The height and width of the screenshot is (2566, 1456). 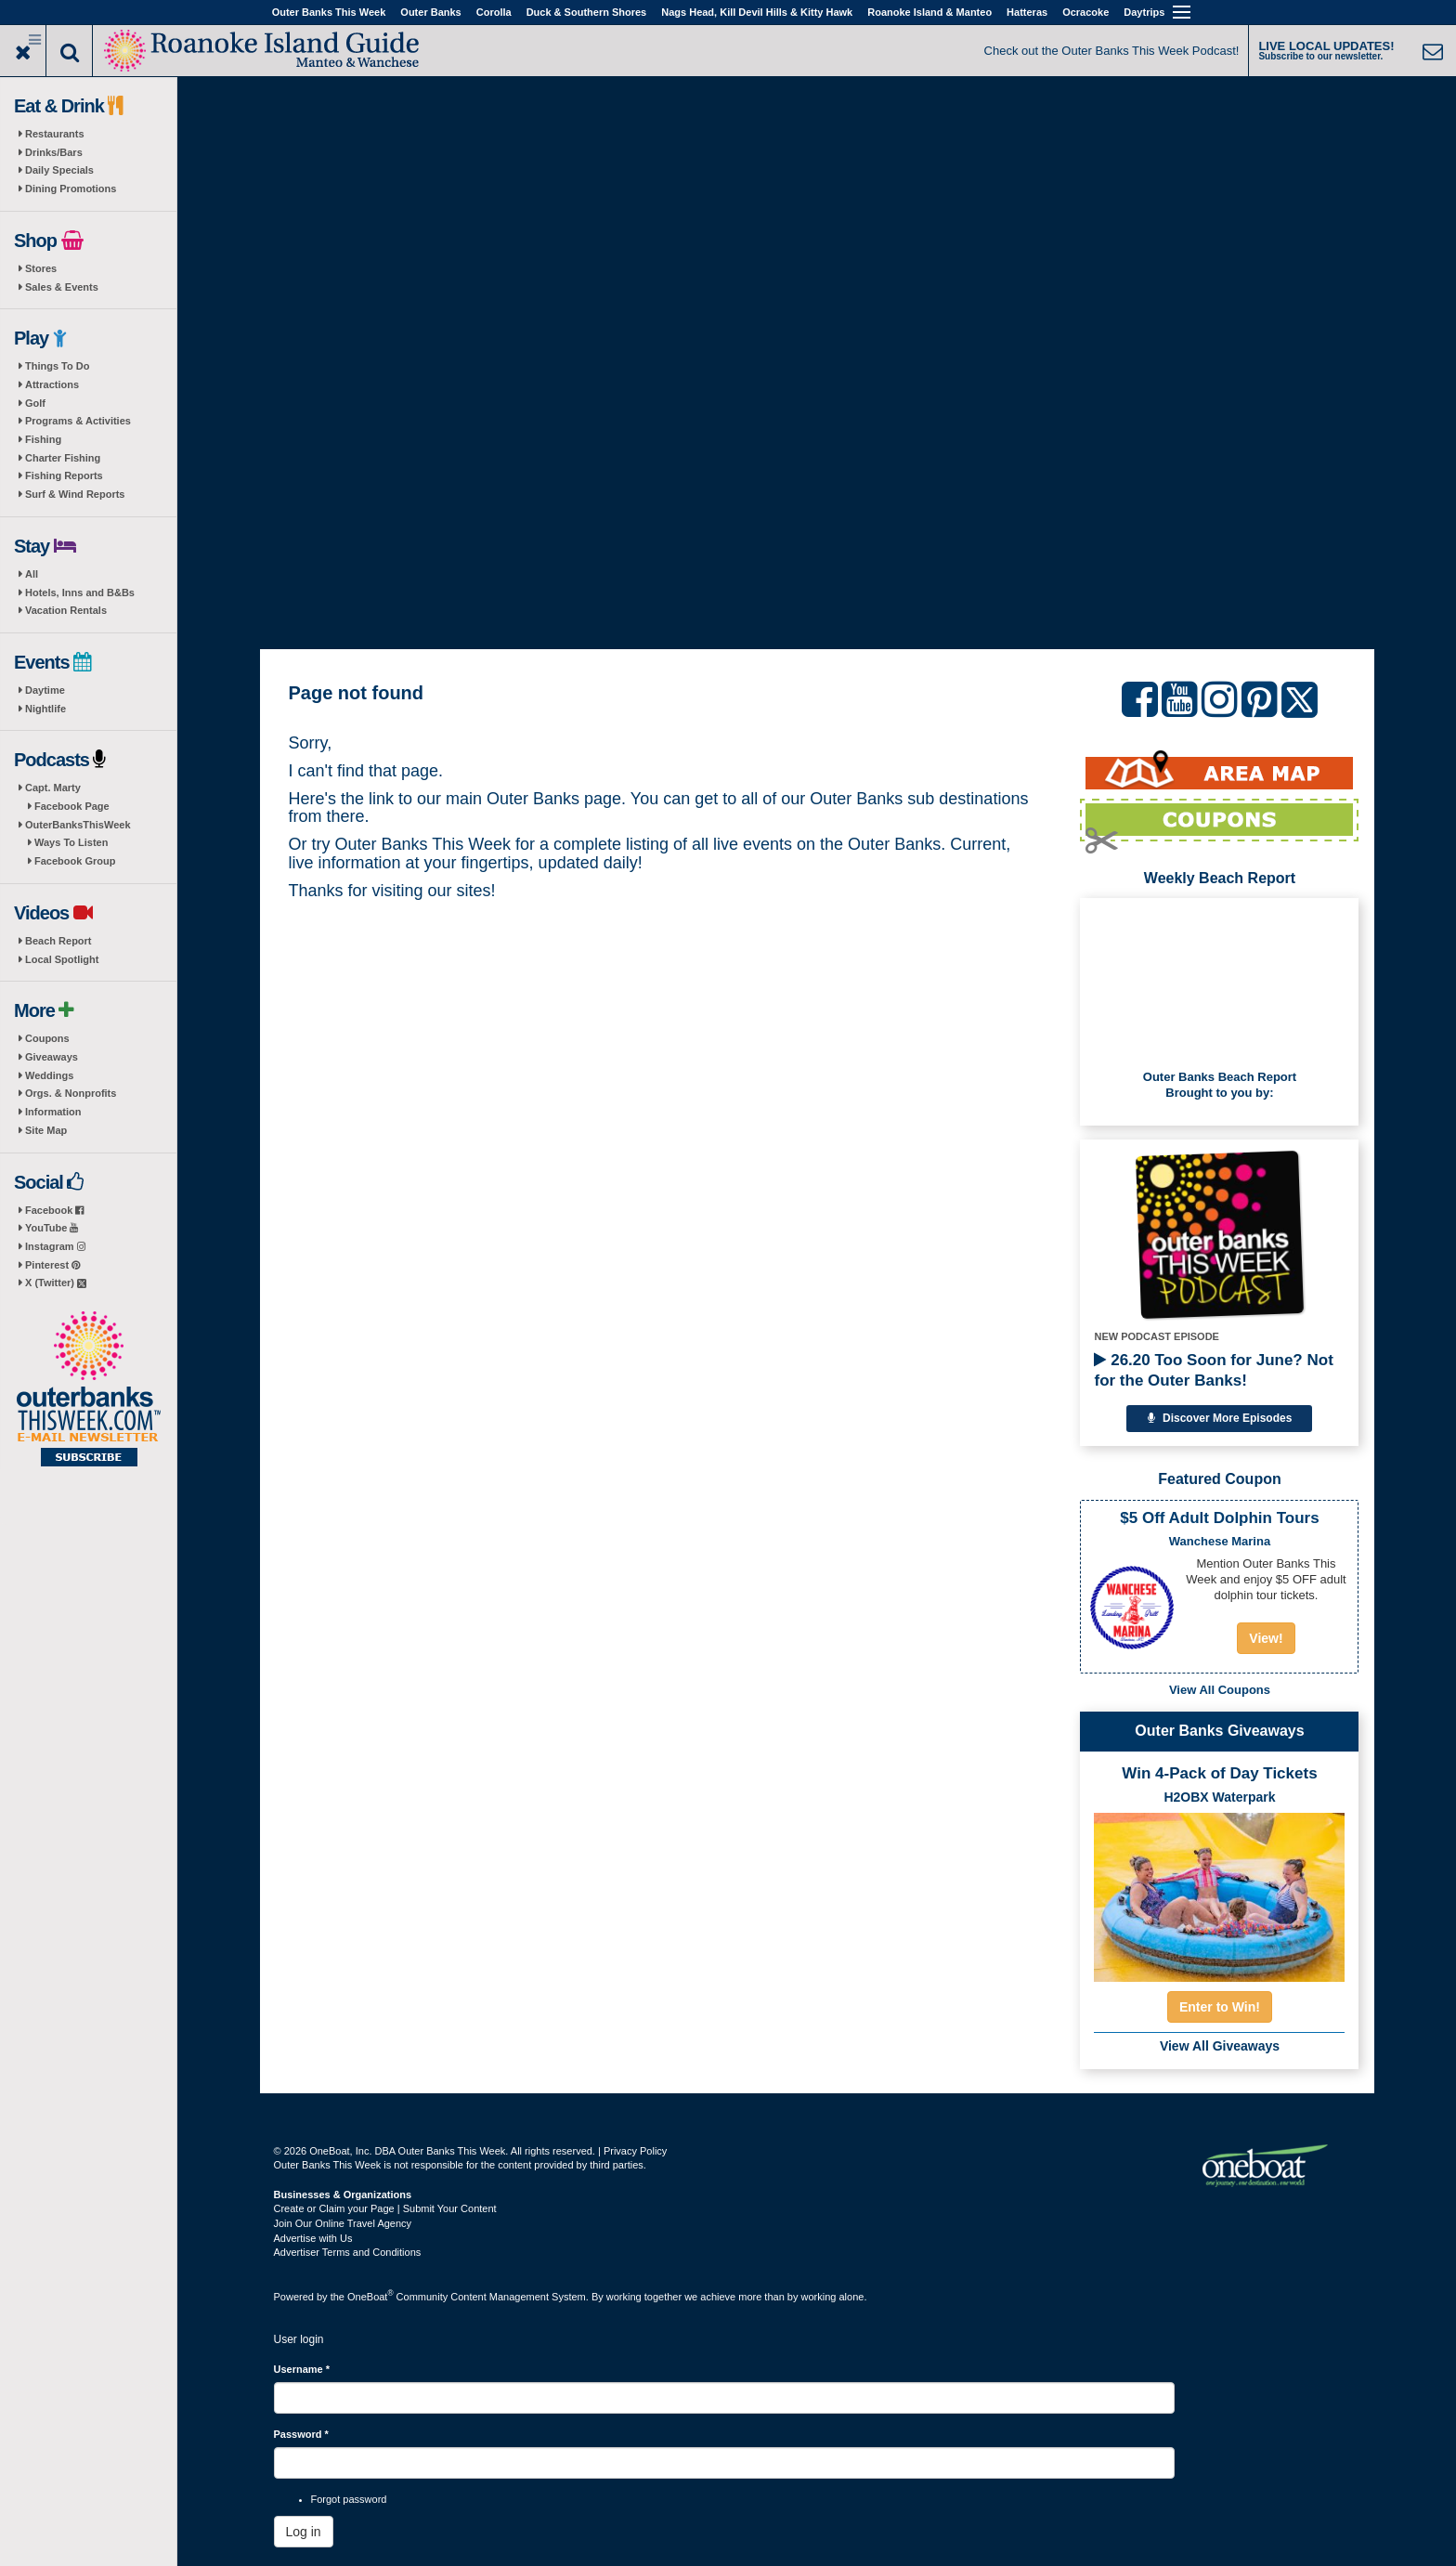 I want to click on Charter Fishing, so click(x=62, y=457).